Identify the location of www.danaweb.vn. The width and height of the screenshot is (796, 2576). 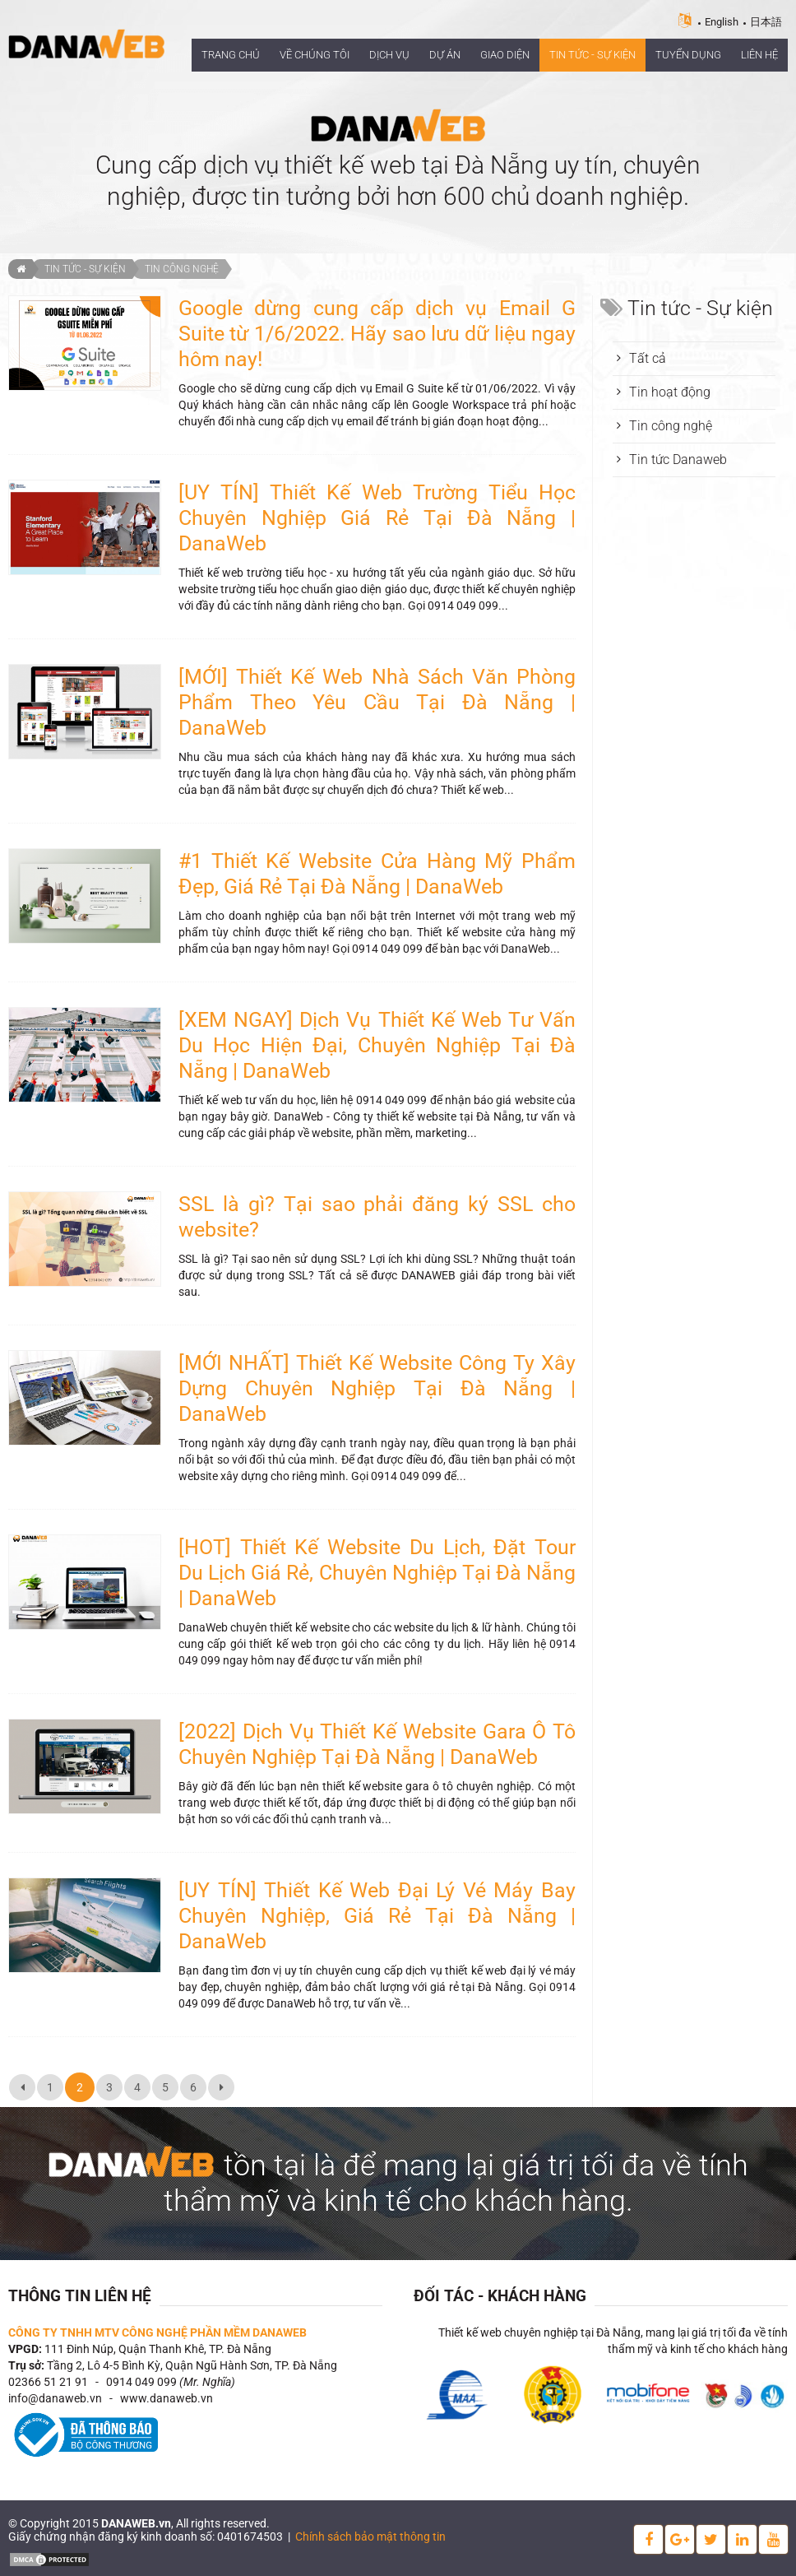
(166, 2398).